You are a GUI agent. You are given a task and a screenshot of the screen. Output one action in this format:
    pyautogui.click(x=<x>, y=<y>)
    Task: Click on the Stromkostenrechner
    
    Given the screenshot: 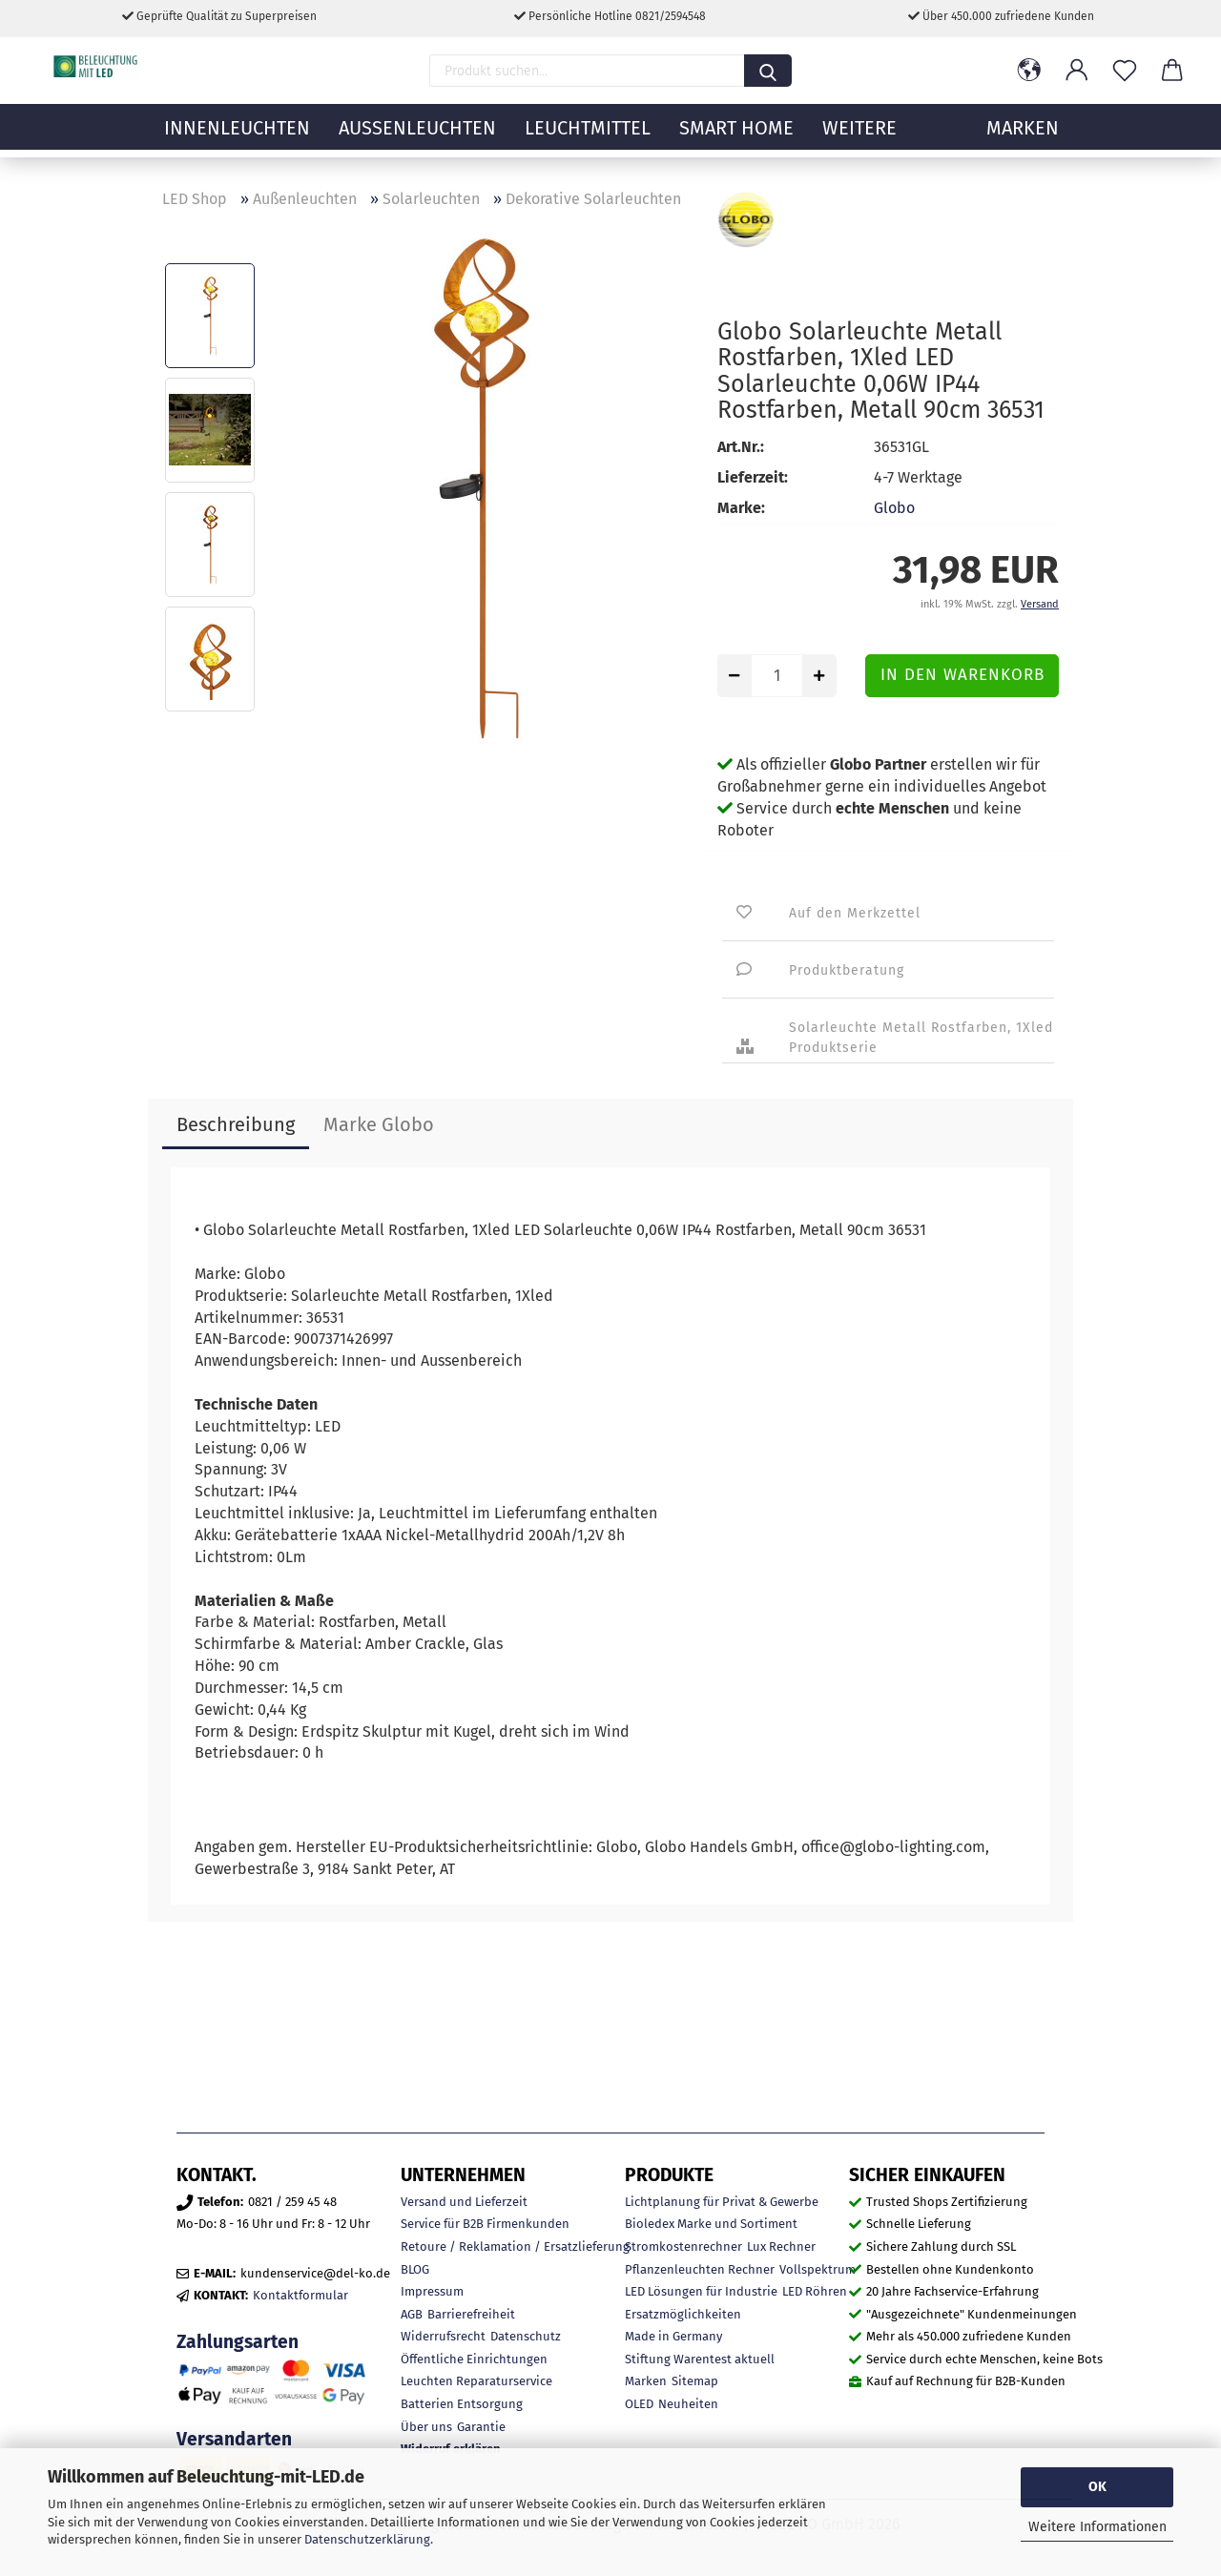 What is the action you would take?
    pyautogui.click(x=683, y=2246)
    